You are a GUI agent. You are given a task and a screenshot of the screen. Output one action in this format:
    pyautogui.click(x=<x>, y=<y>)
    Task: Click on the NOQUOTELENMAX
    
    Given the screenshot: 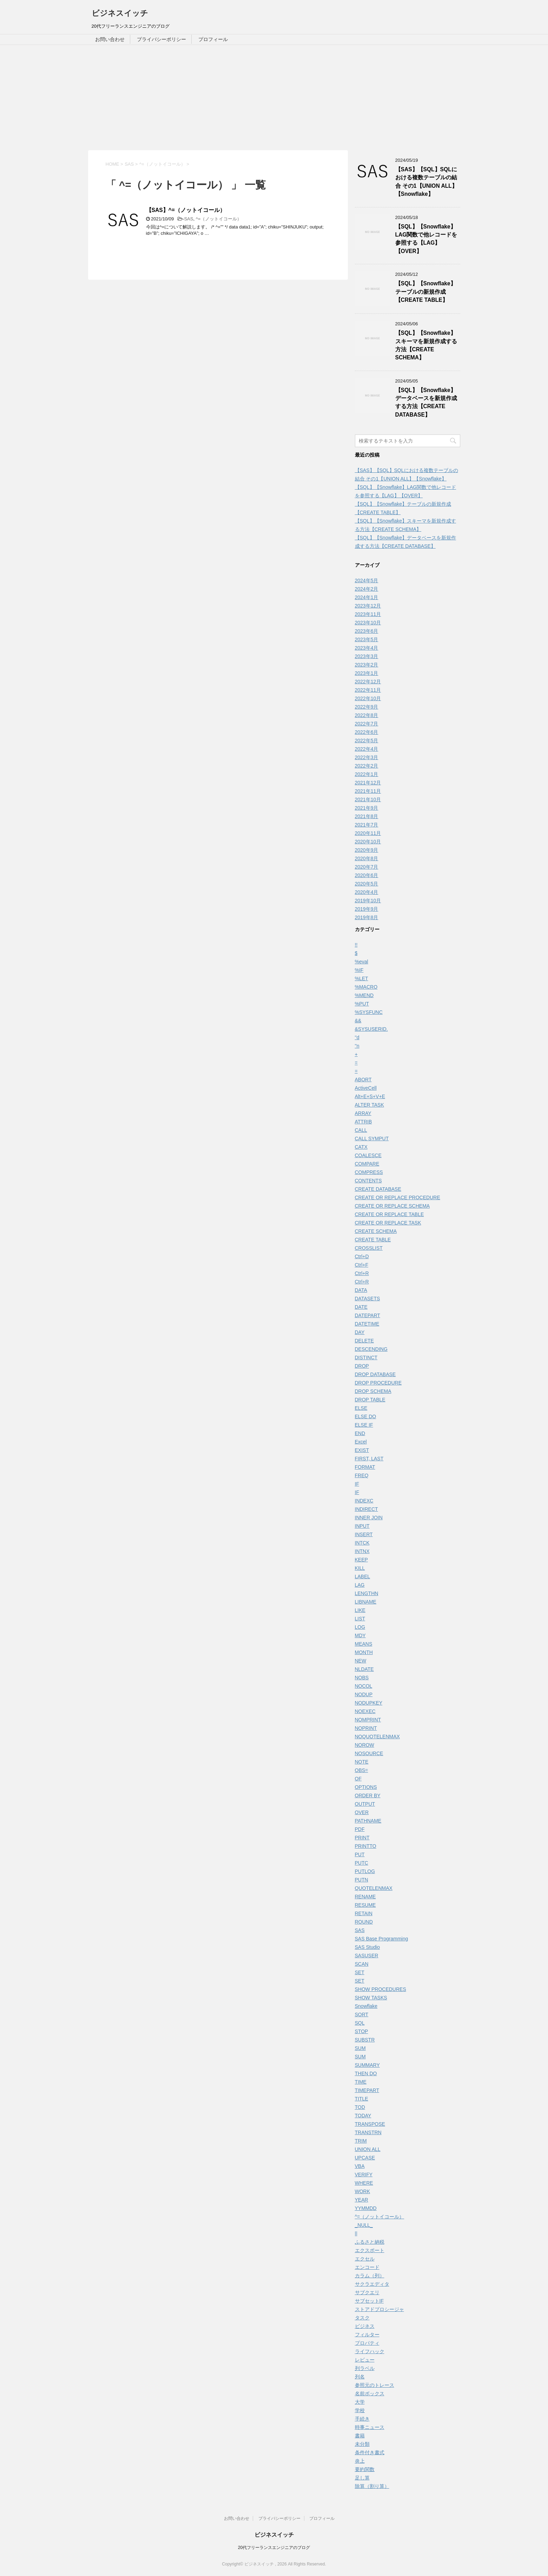 What is the action you would take?
    pyautogui.click(x=377, y=1736)
    